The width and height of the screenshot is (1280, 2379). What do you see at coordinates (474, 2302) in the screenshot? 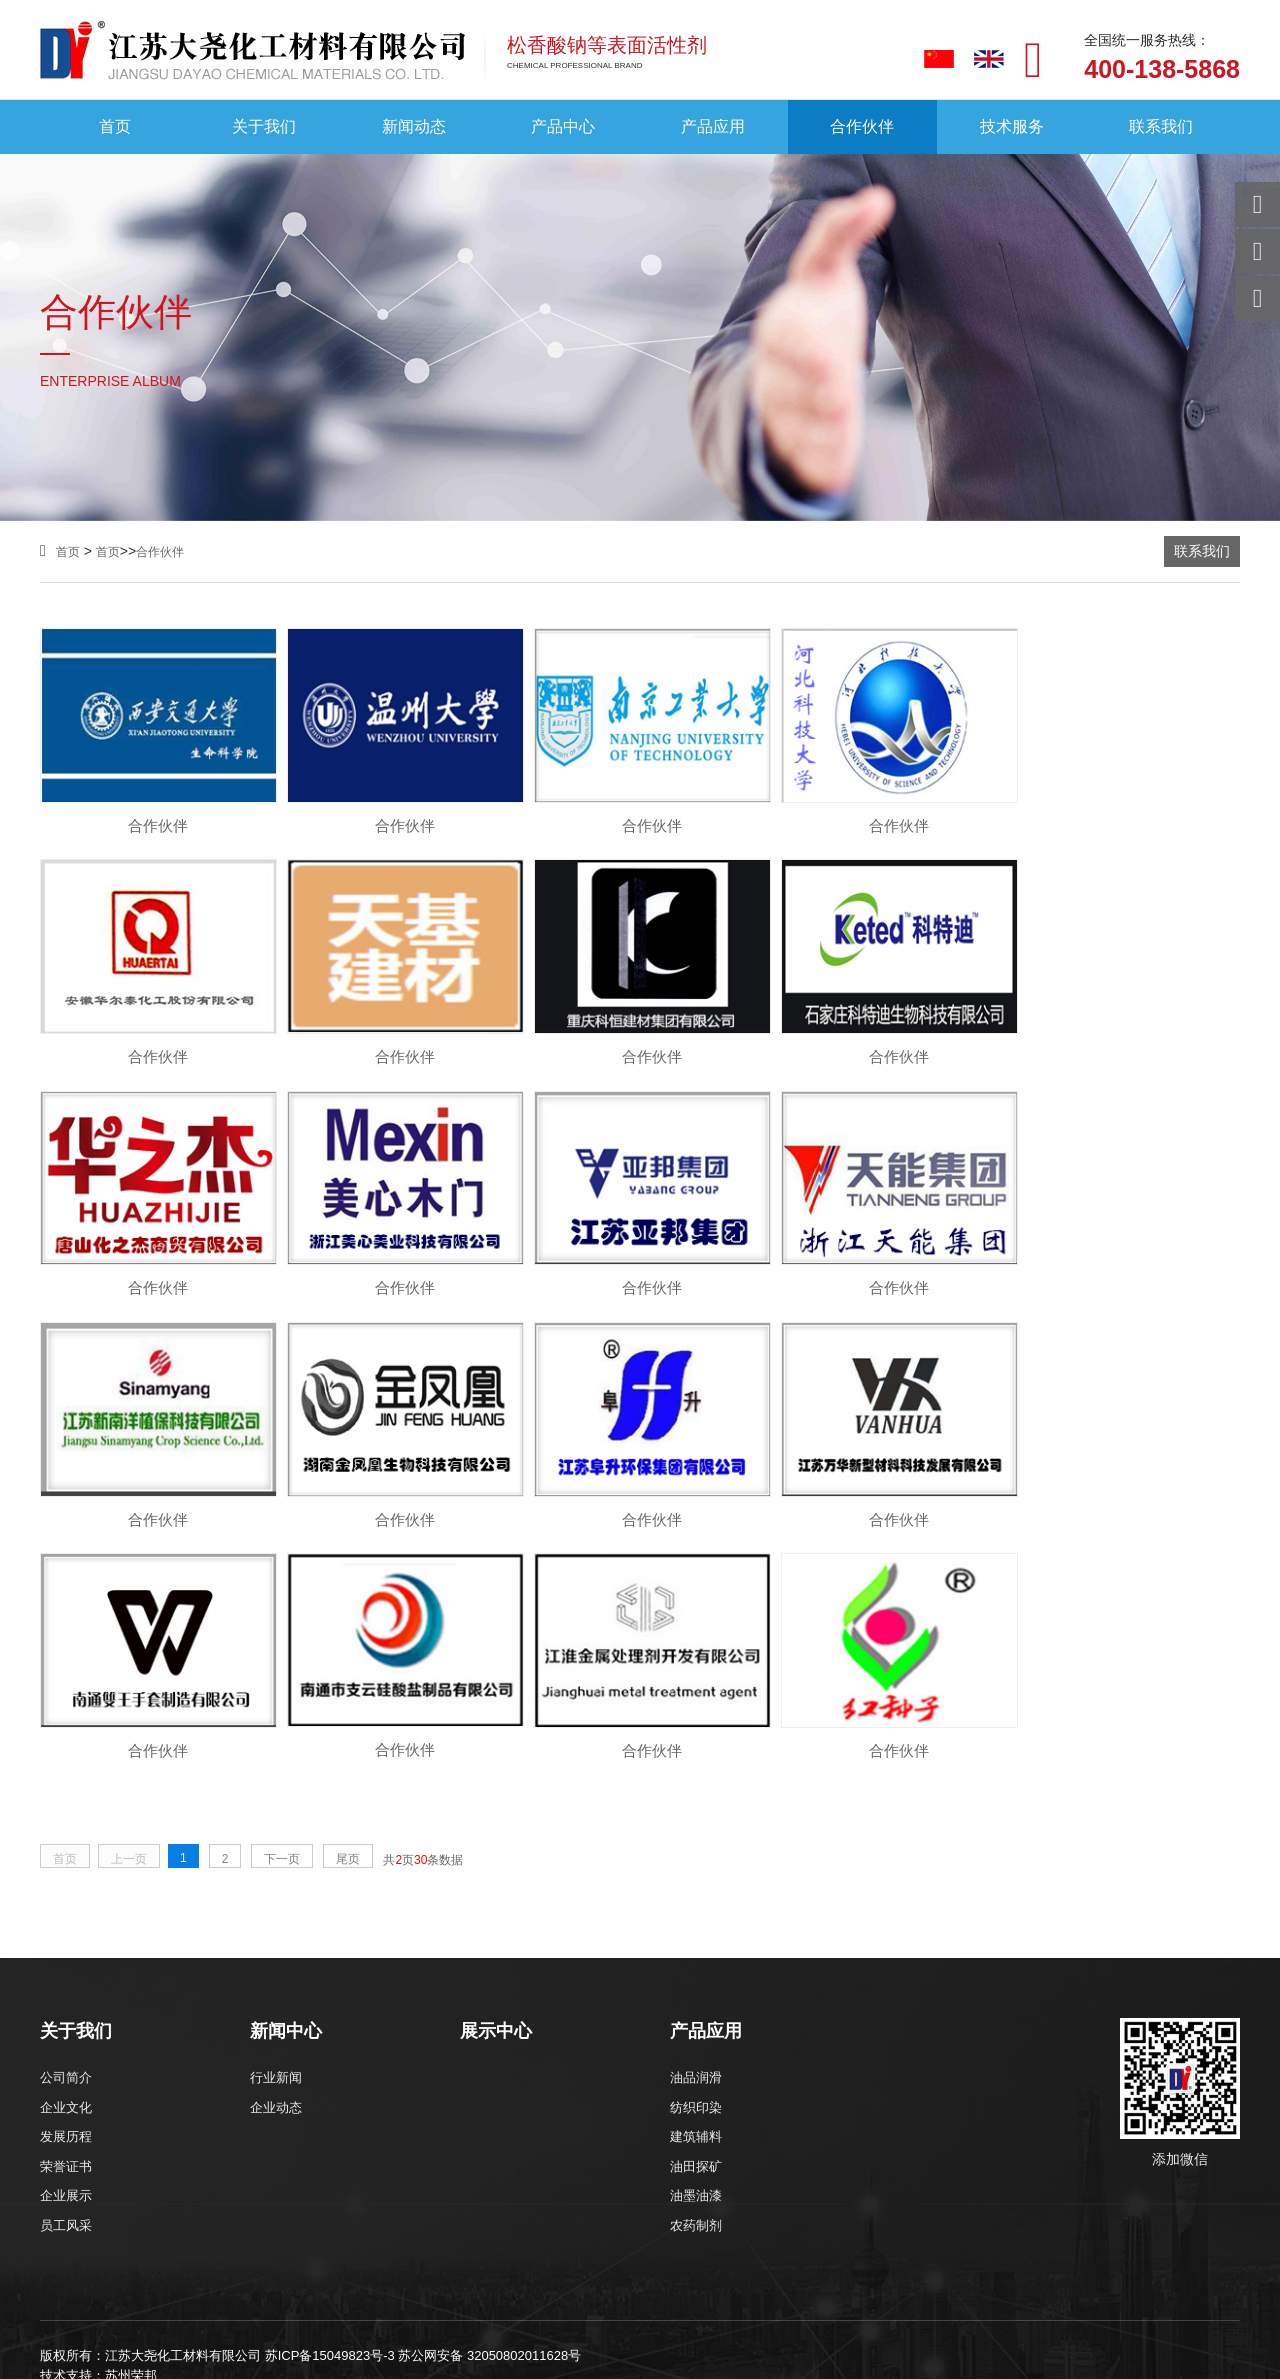
I see `石家庄合作伙伴` at bounding box center [474, 2302].